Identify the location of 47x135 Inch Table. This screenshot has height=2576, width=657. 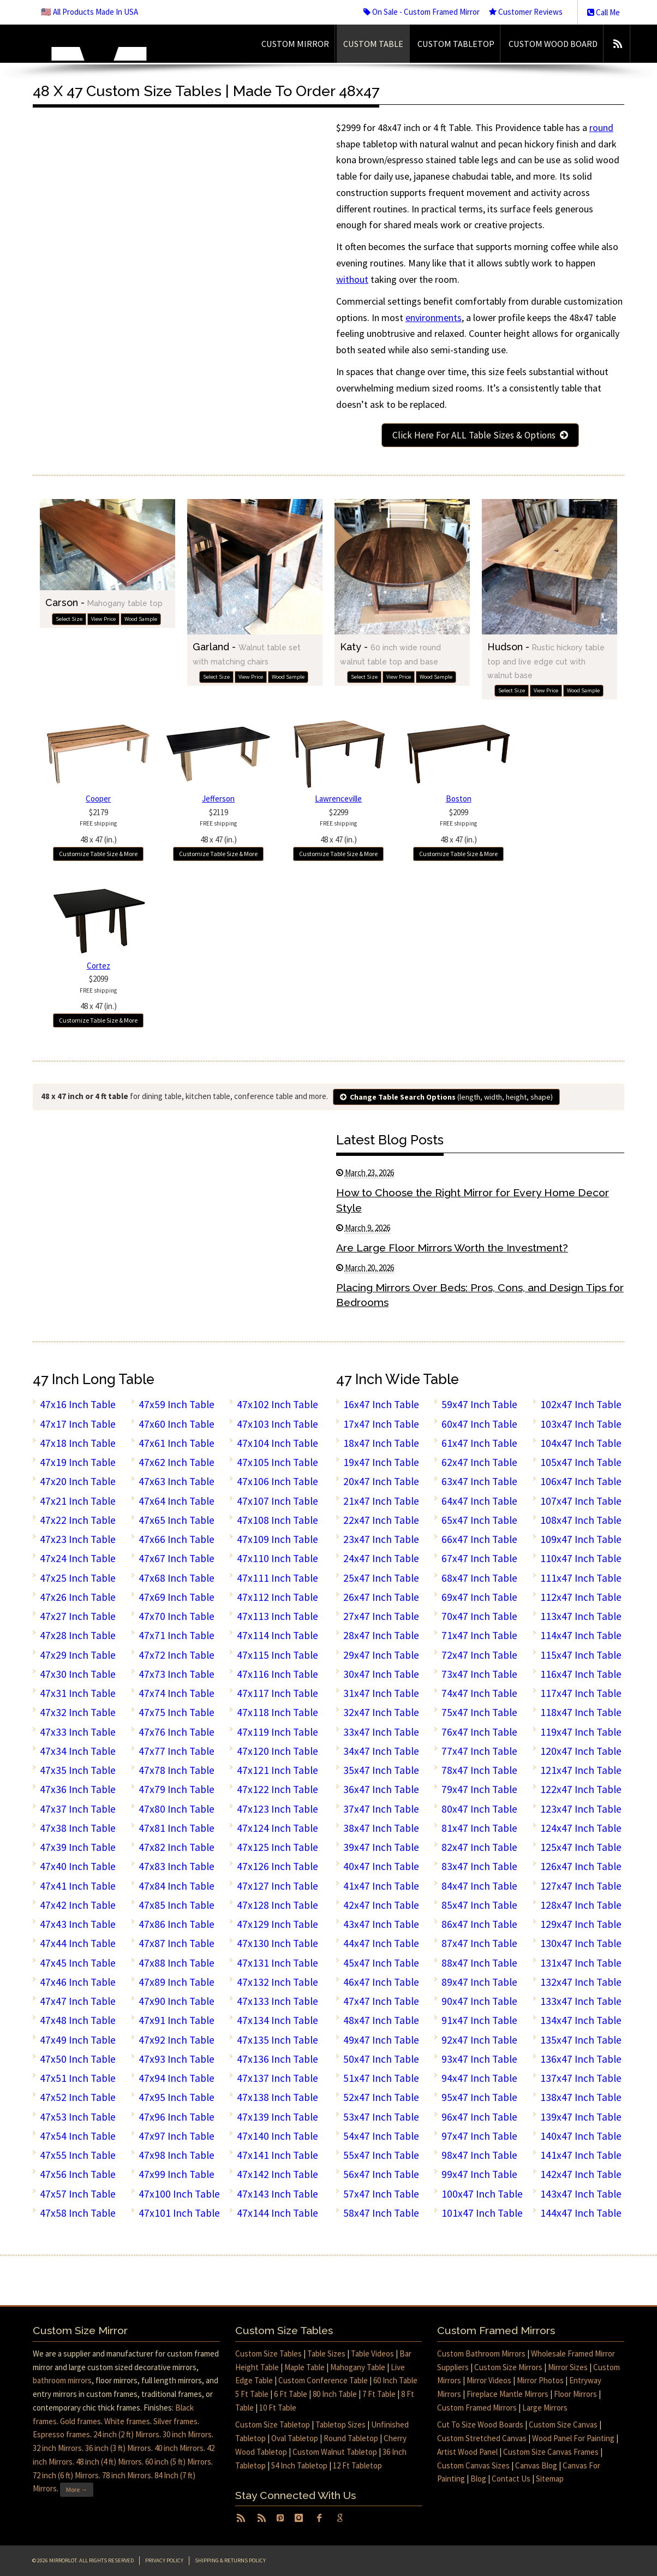
(277, 2039).